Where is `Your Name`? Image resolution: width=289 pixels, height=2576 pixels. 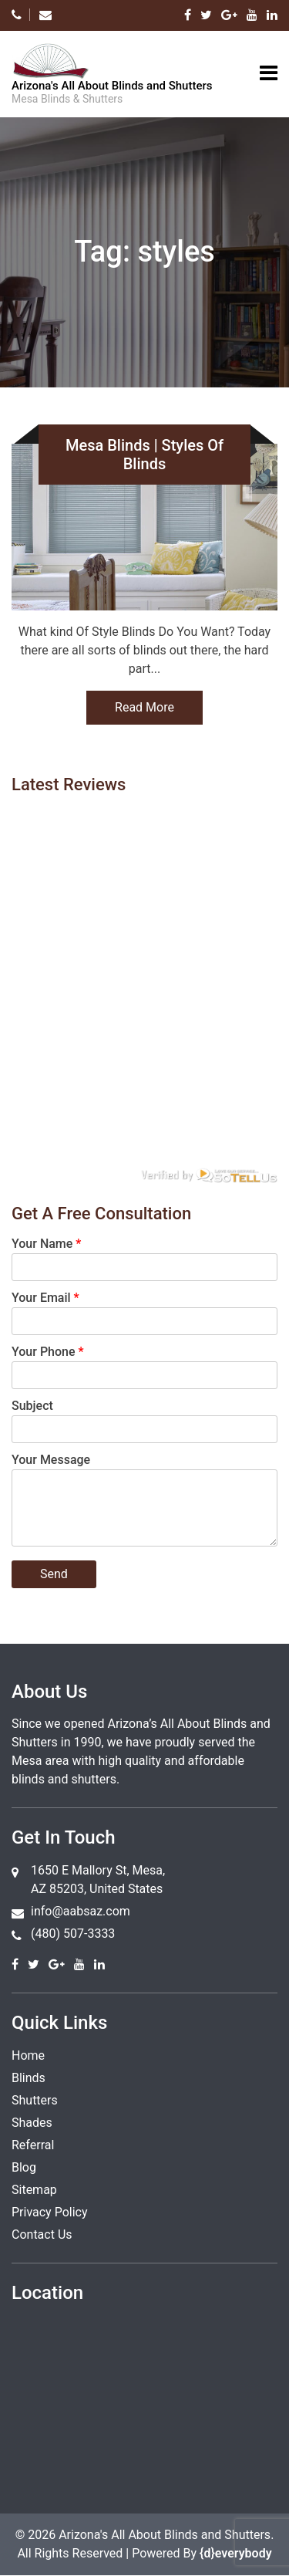
Your Name is located at coordinates (46, 1243).